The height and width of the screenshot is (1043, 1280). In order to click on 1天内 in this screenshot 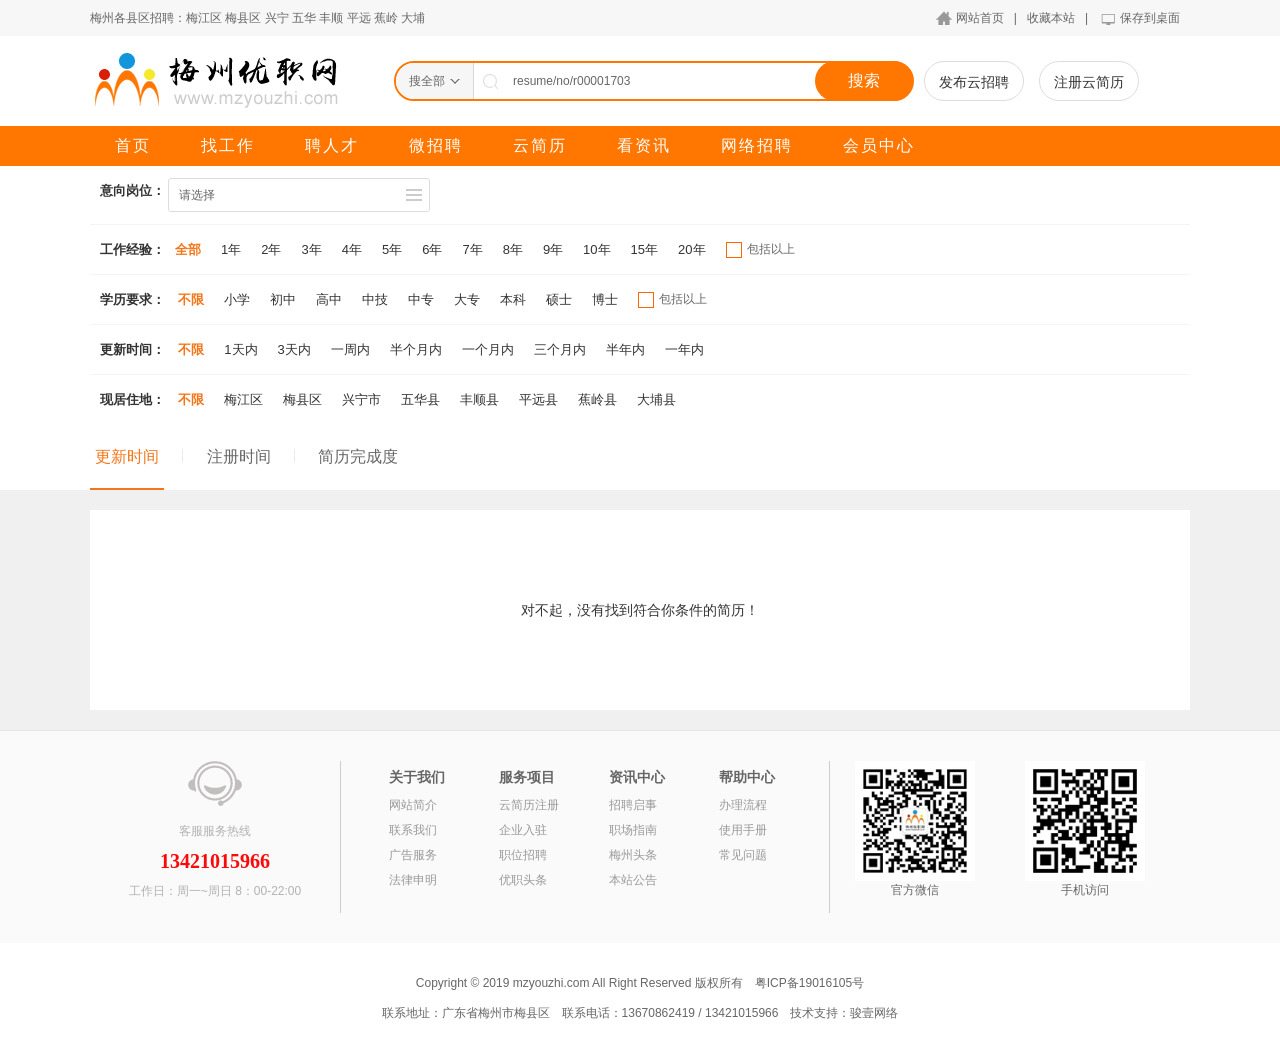, I will do `click(240, 349)`.